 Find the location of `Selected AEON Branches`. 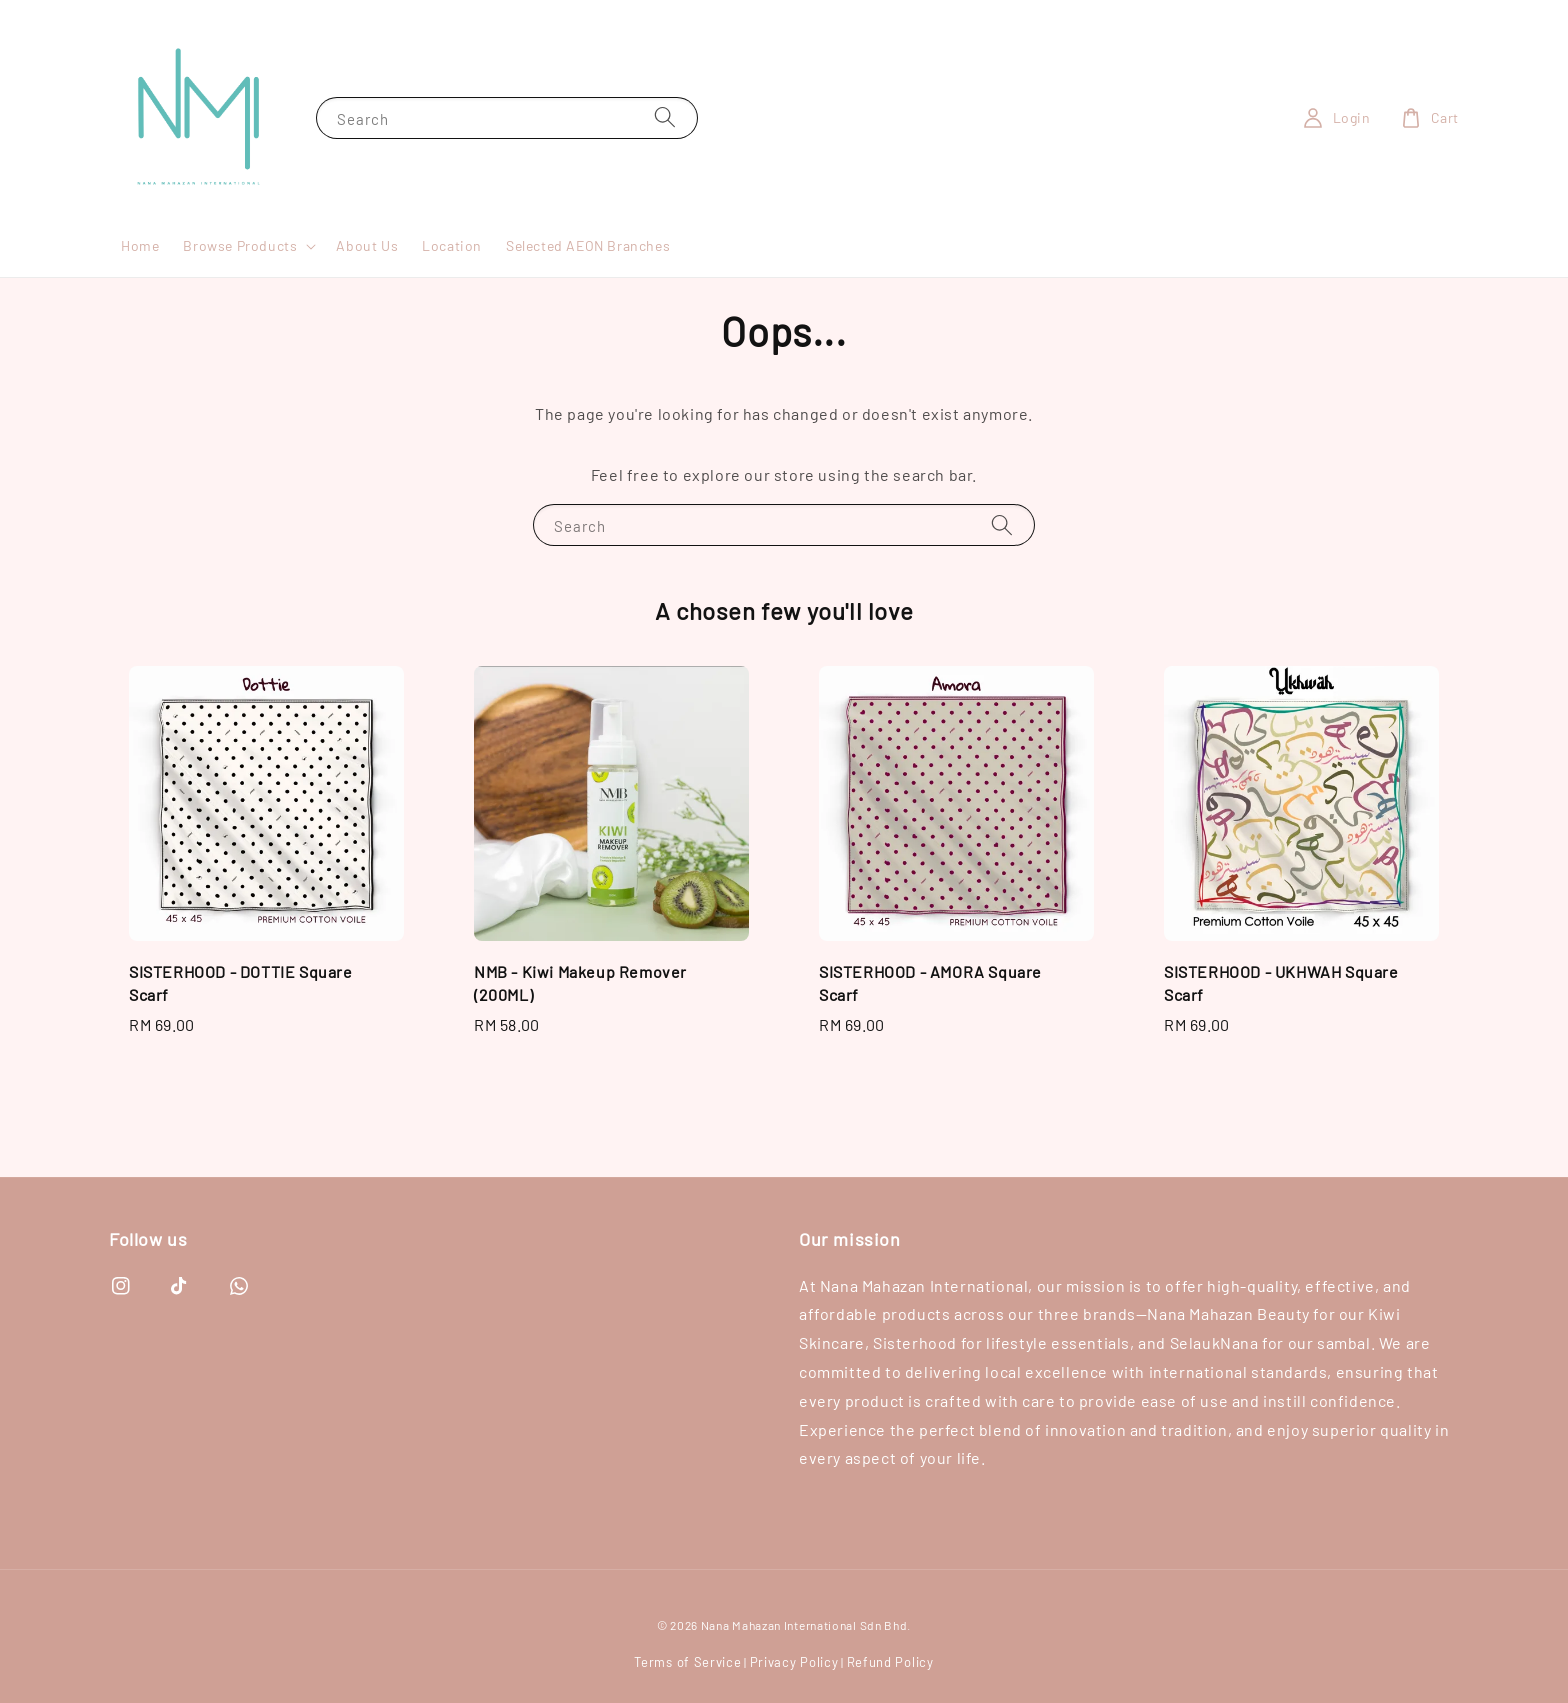

Selected AEON Branches is located at coordinates (588, 245).